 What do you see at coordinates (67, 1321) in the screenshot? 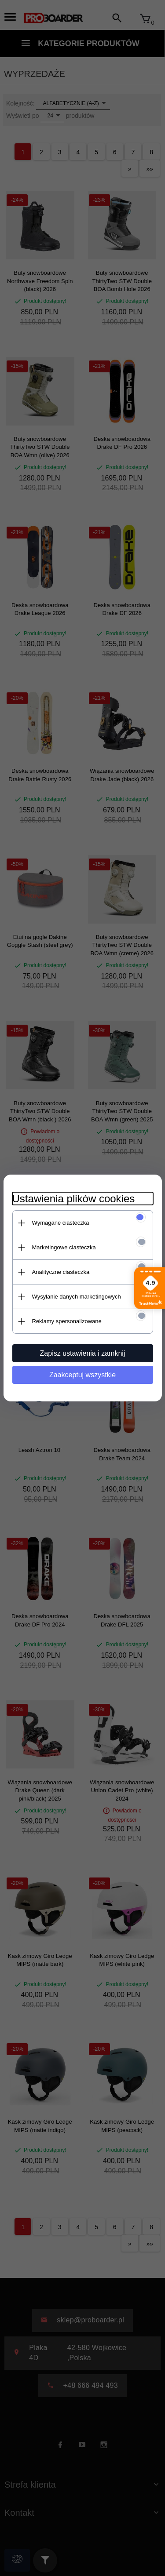
I see `Reklamy spersonalizowane` at bounding box center [67, 1321].